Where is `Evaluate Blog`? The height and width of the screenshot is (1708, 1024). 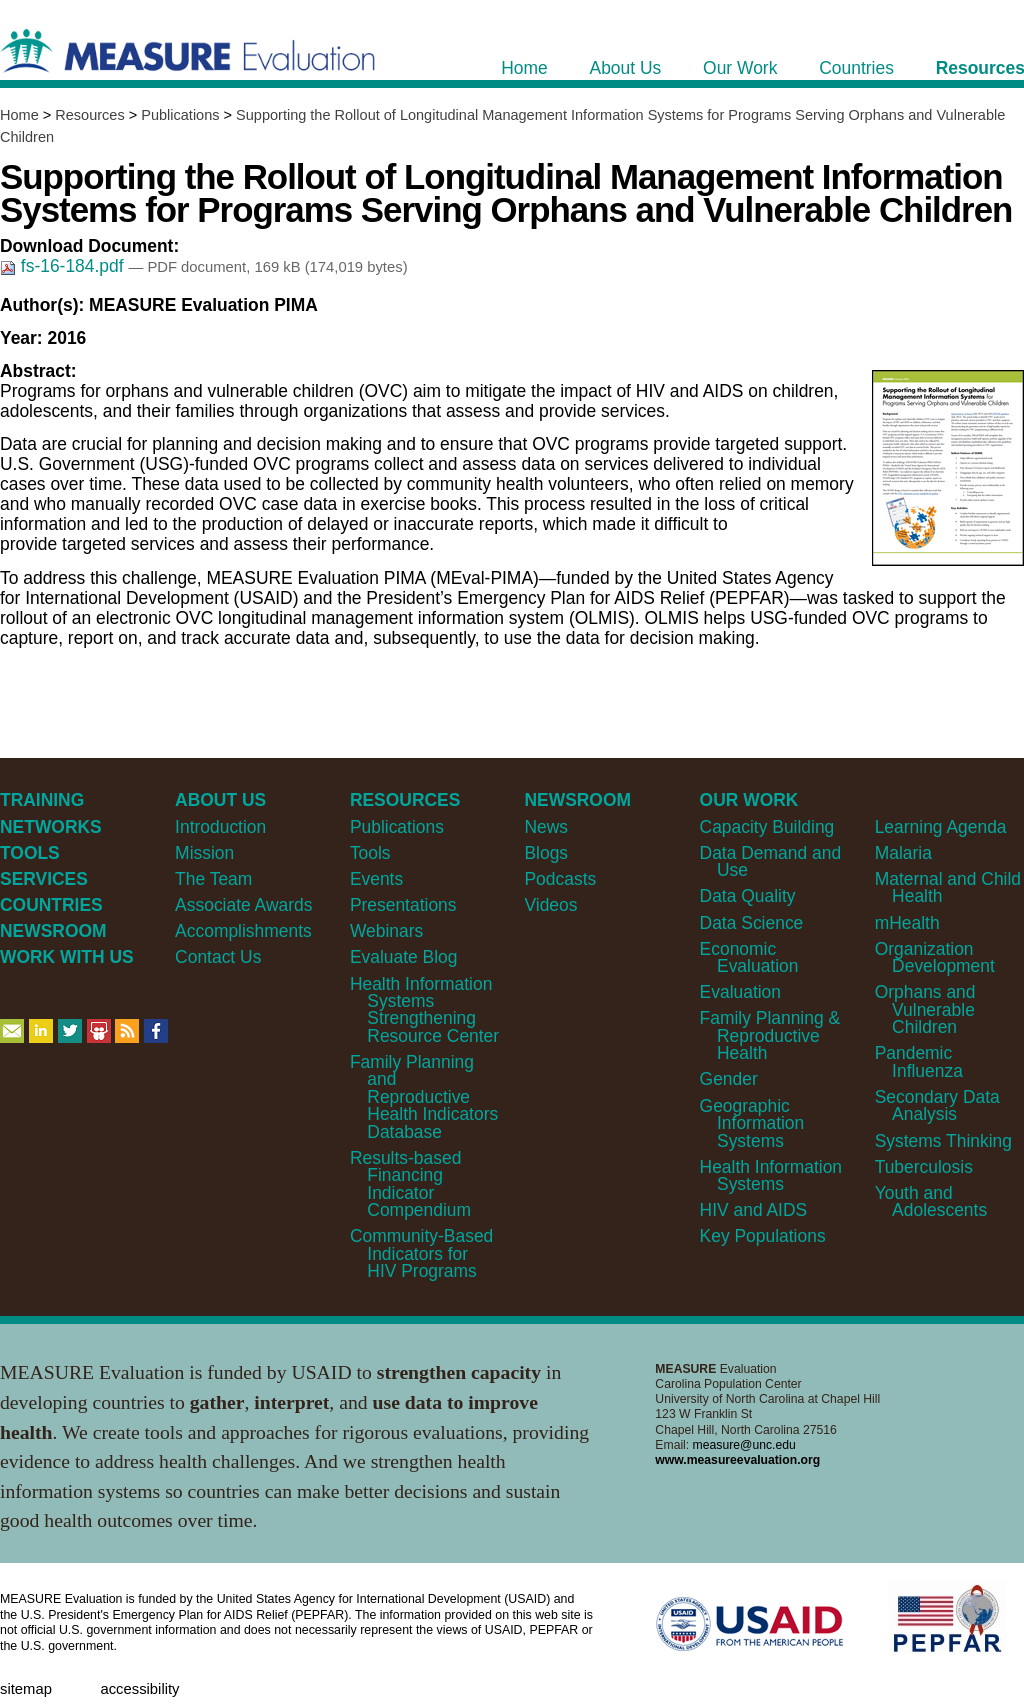 Evaluate Blog is located at coordinates (404, 957).